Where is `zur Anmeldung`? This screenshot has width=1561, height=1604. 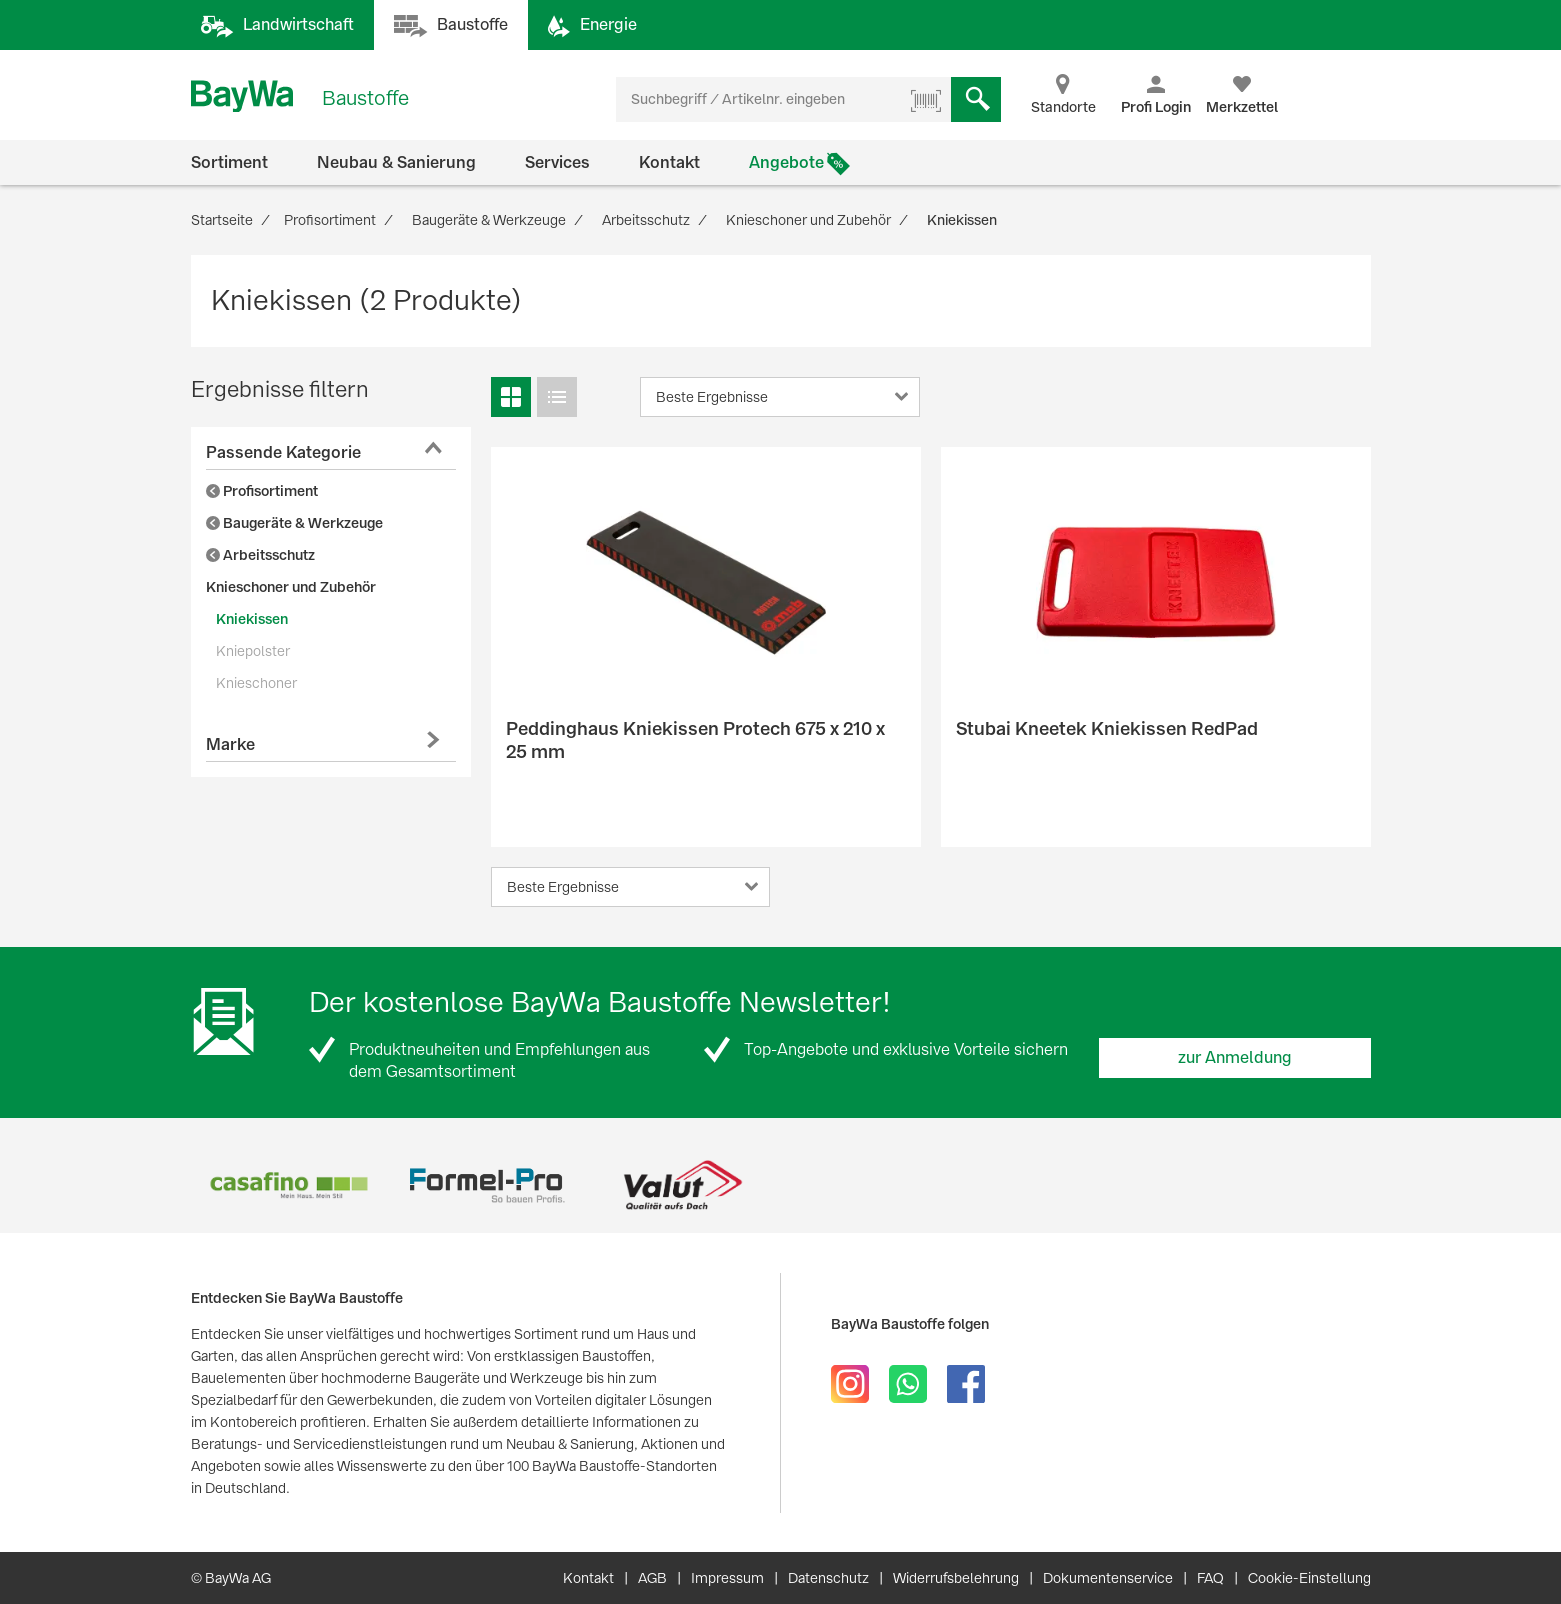
zur Anmeldung is located at coordinates (1235, 1057).